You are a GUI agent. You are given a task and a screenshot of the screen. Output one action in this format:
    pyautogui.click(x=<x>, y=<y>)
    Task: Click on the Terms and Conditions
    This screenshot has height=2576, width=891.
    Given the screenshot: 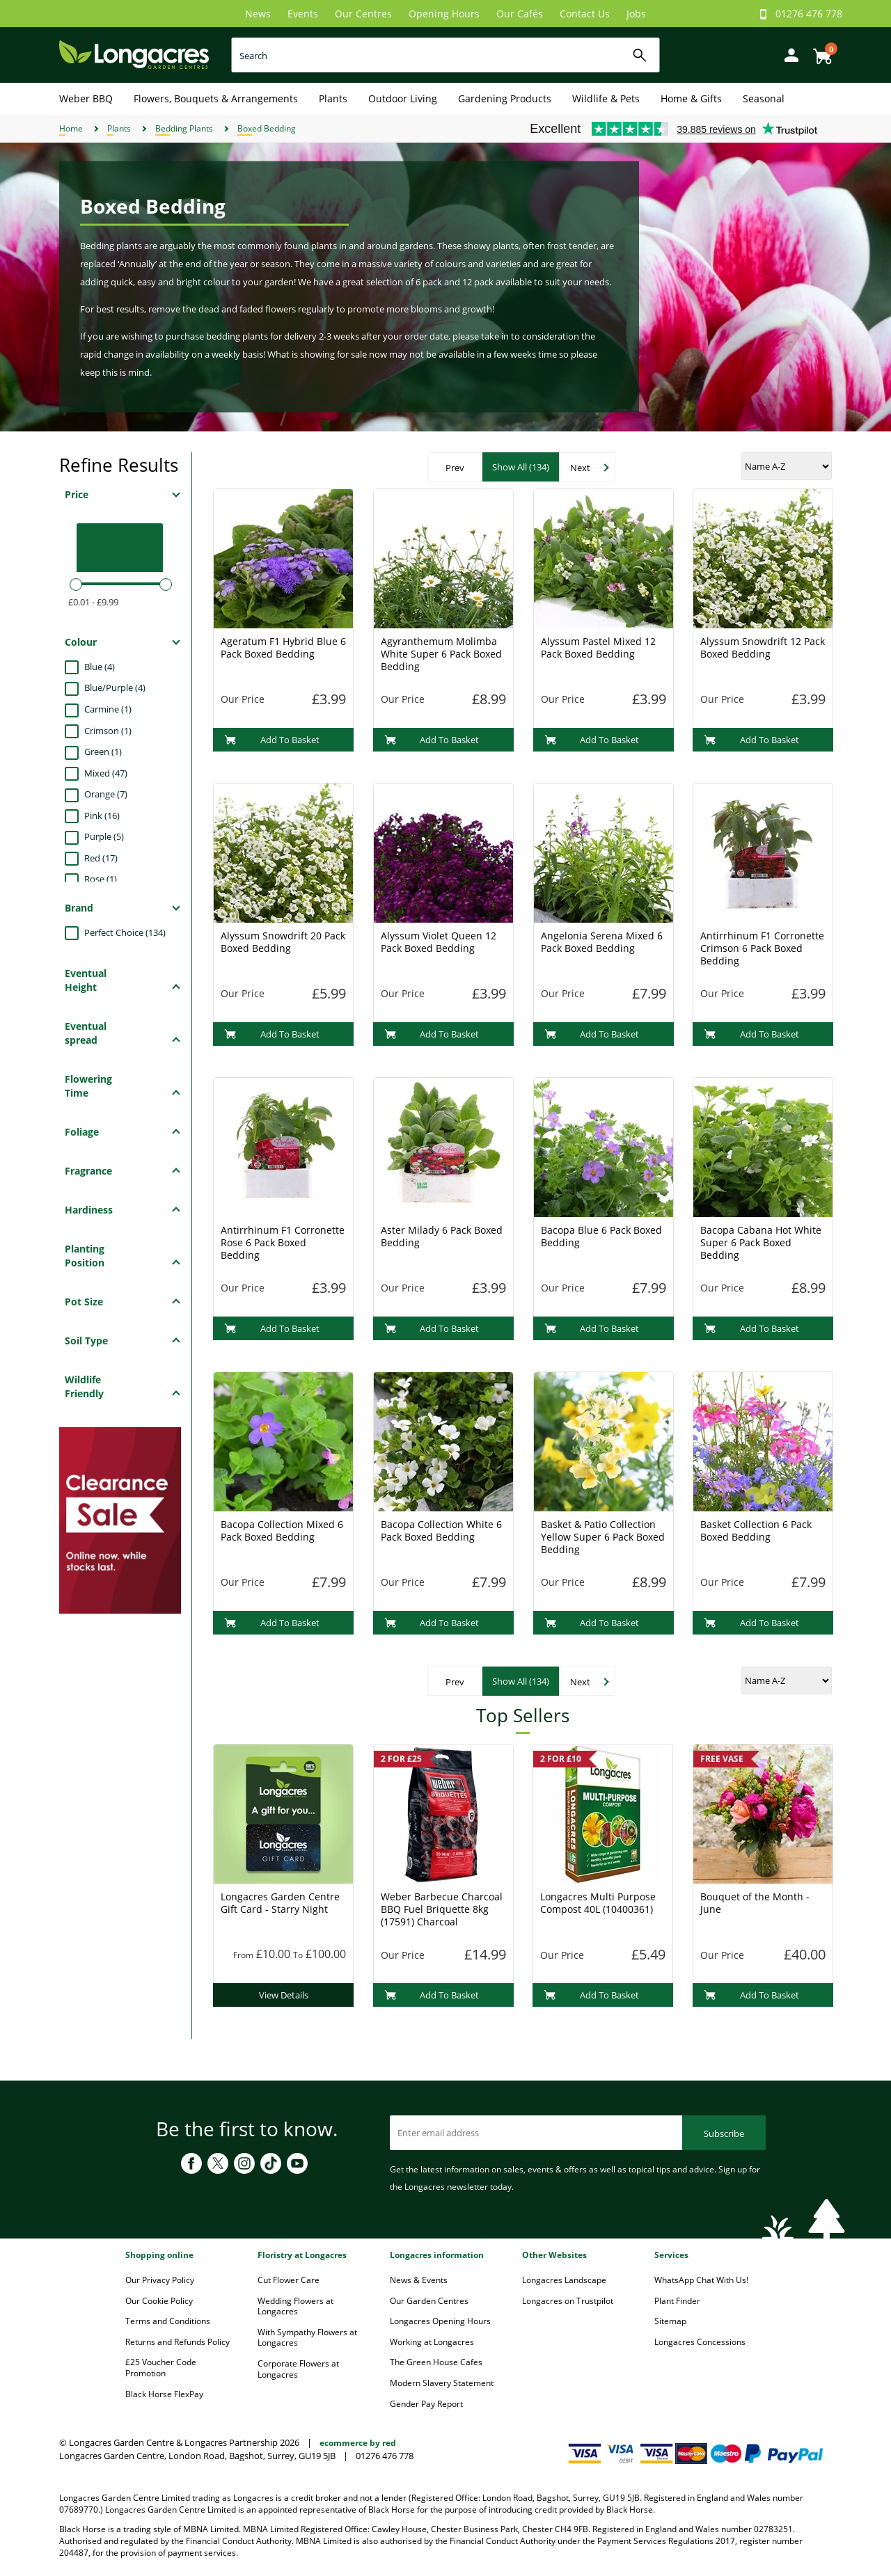 What is the action you would take?
    pyautogui.click(x=167, y=2321)
    